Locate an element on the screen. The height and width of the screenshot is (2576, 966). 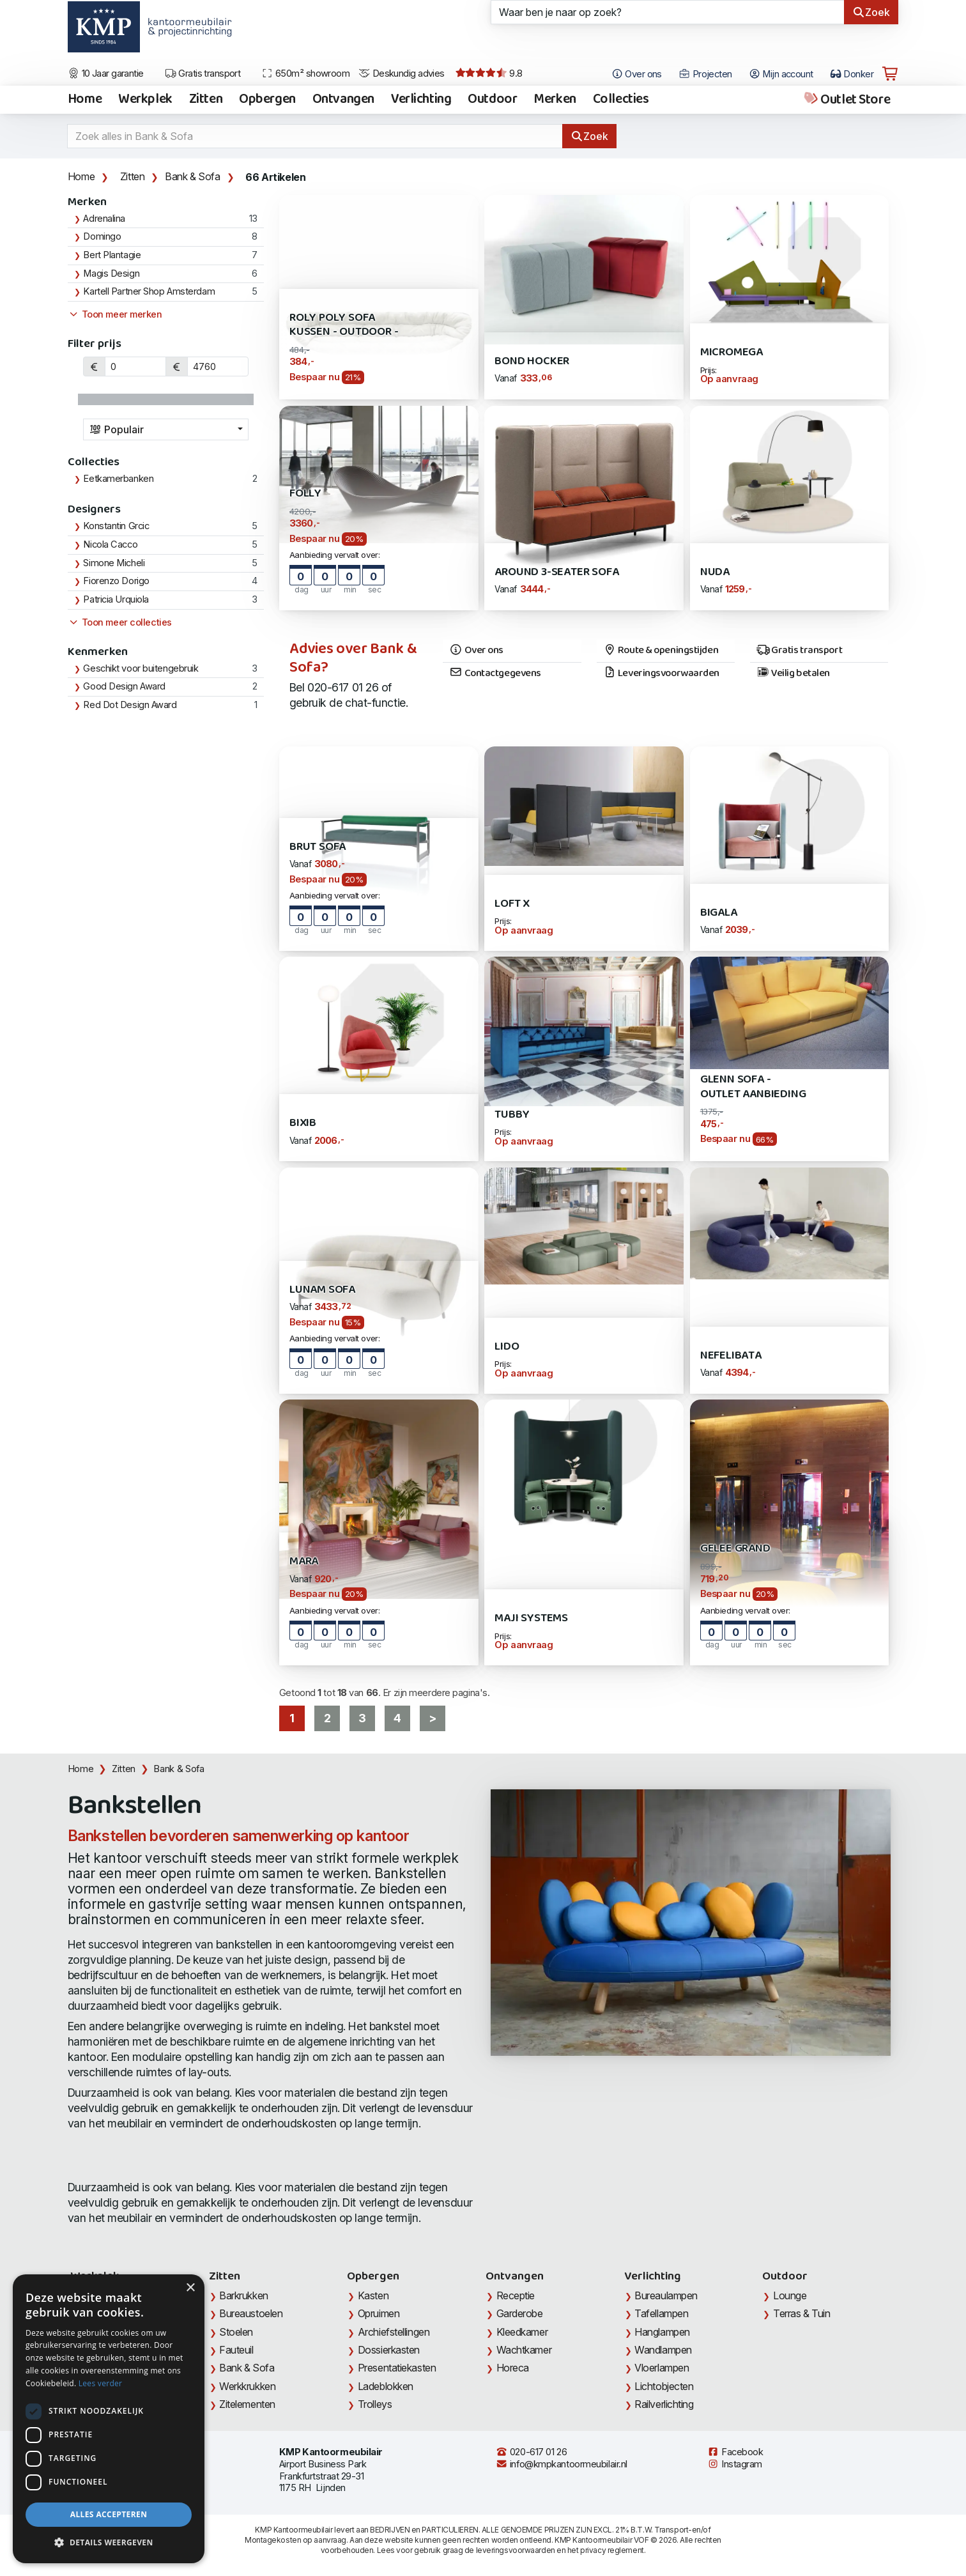
Deskundig advies is located at coordinates (401, 73).